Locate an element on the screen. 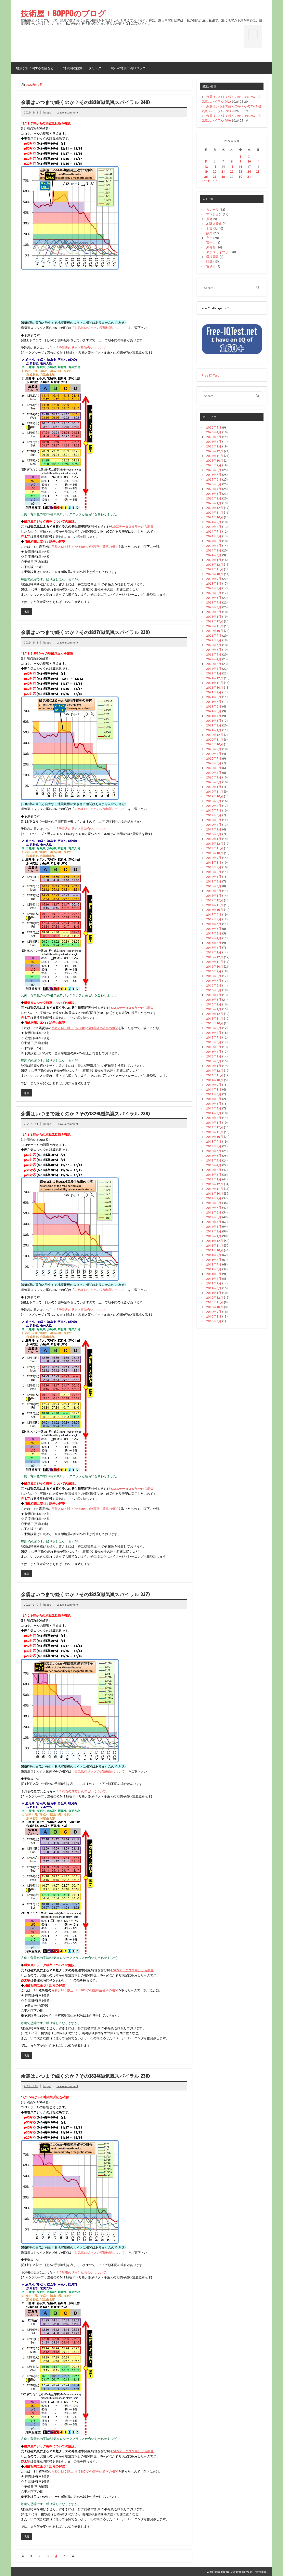 This screenshot has height=2576, width=283. 2023年2月 is located at coordinates (213, 612).